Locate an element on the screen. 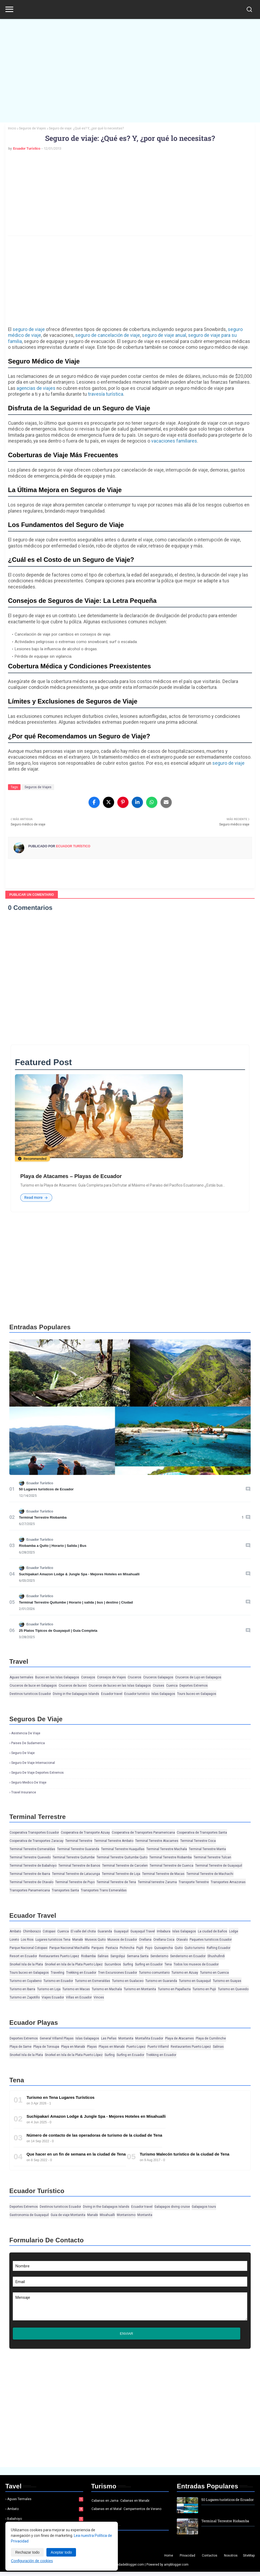 The image size is (260, 2576). Manabi is located at coordinates (77, 1940).